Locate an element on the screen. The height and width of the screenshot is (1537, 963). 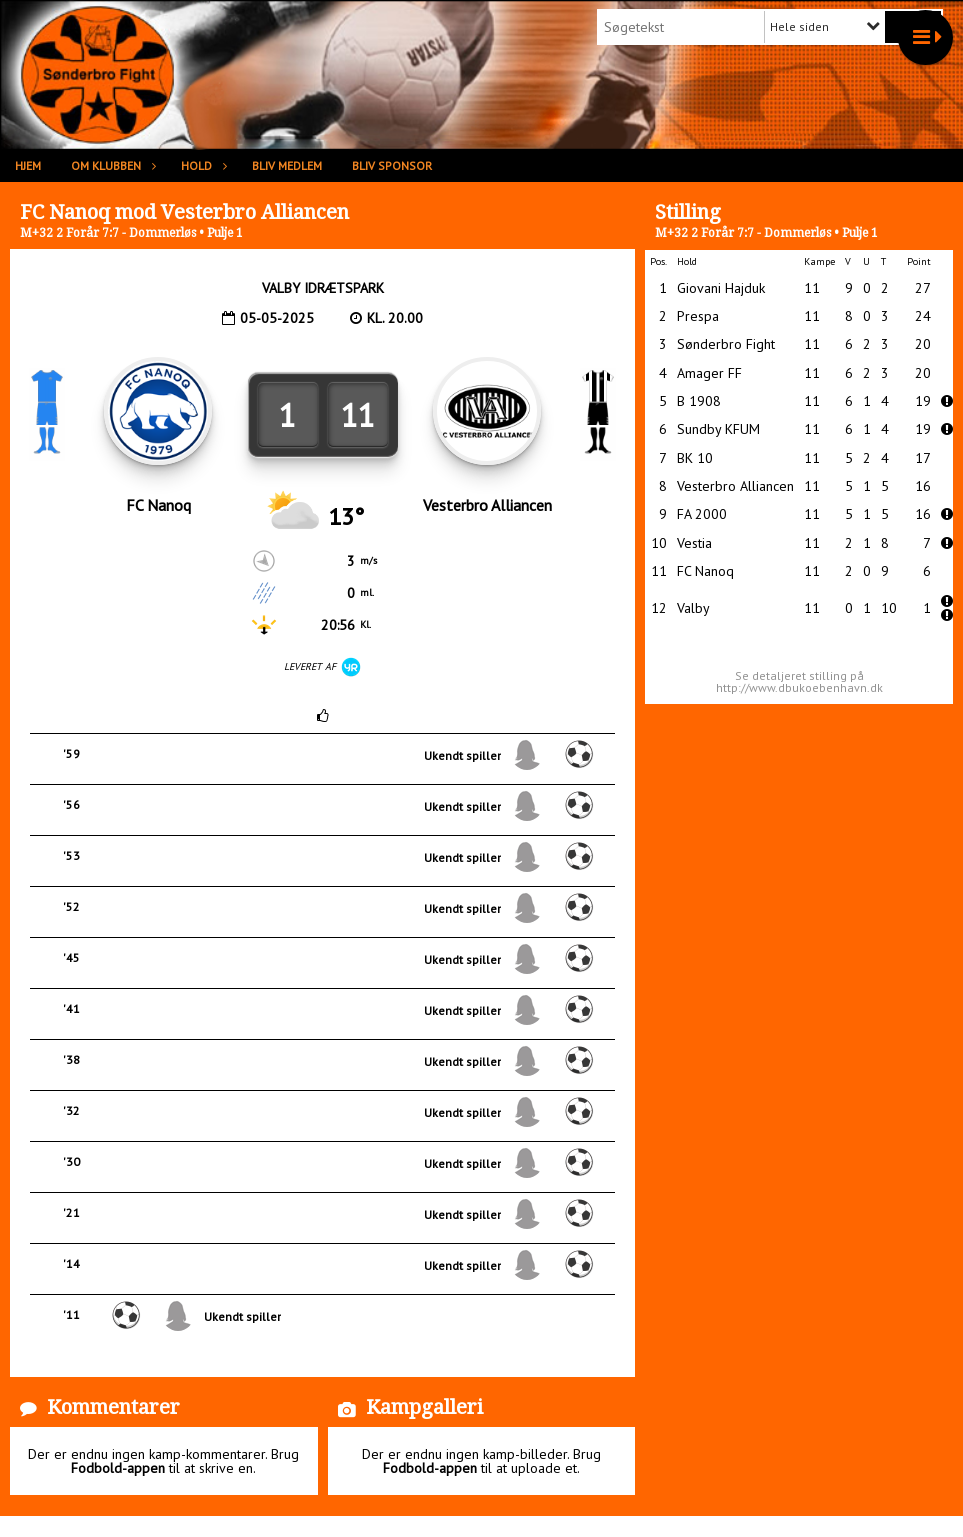
Bliv sponsor is located at coordinates (392, 165).